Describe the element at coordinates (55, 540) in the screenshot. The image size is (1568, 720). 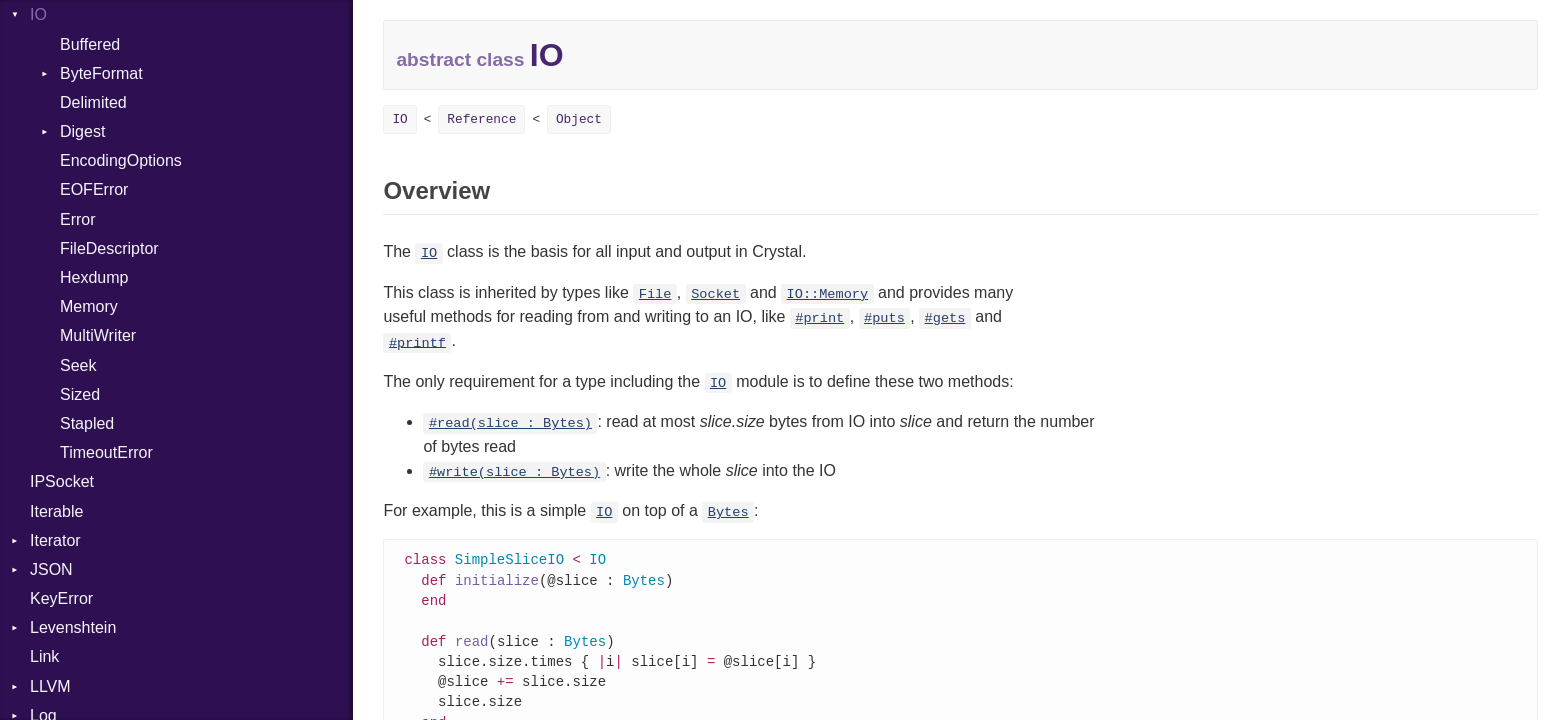
I see `Iterator` at that location.